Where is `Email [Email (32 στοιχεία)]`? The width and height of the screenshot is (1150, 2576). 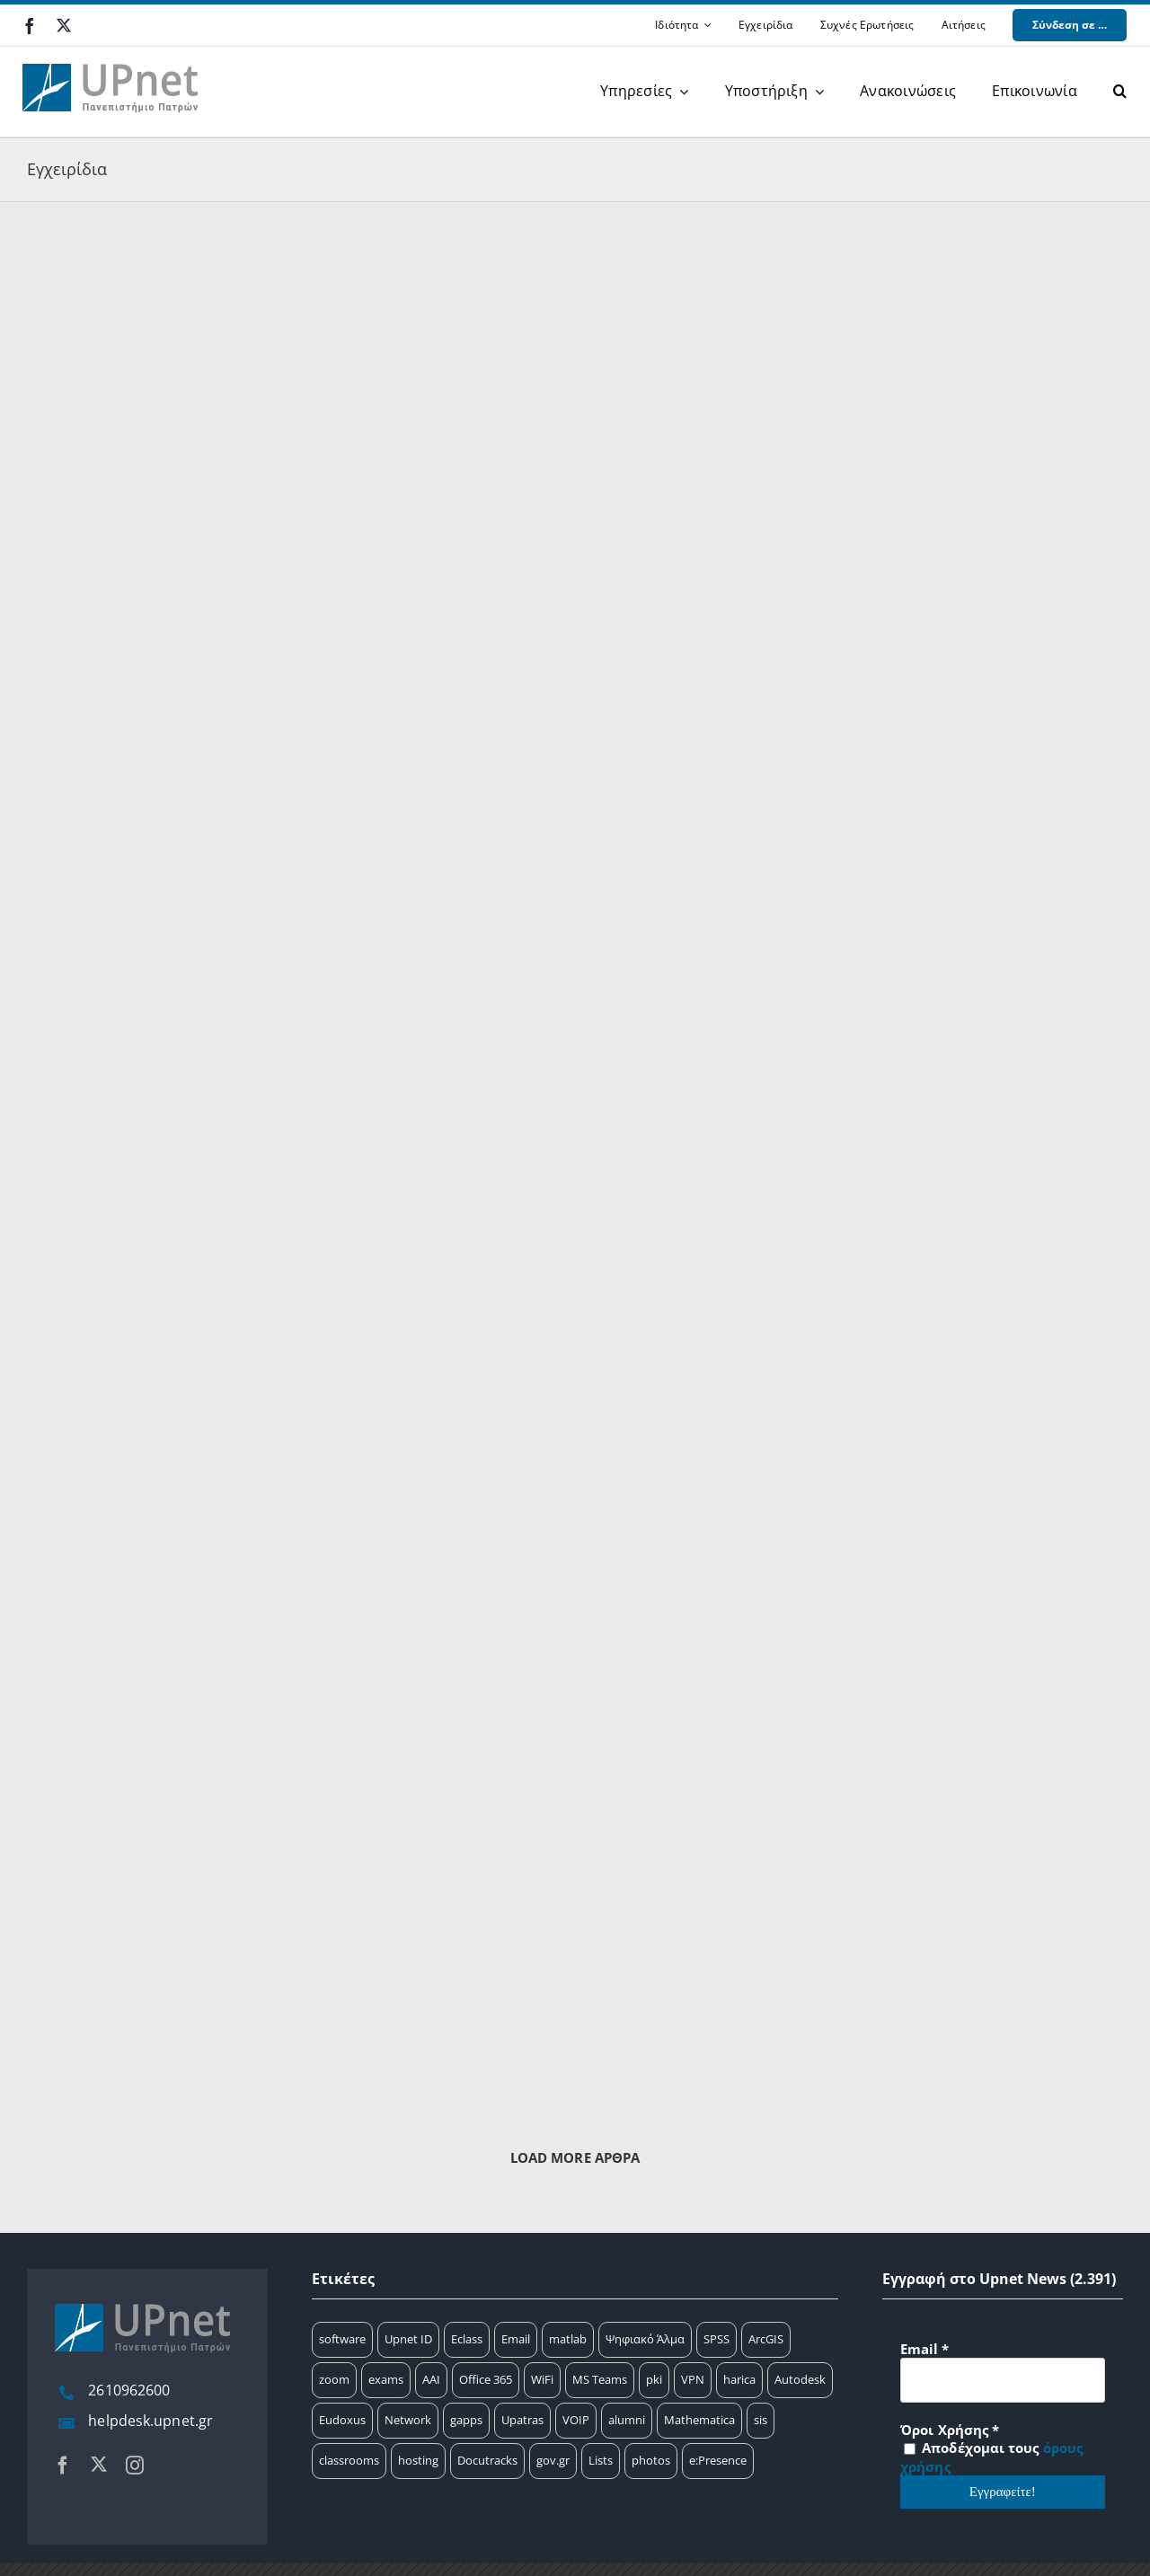
Email [Email (32 στοιχεία)] is located at coordinates (515, 2339).